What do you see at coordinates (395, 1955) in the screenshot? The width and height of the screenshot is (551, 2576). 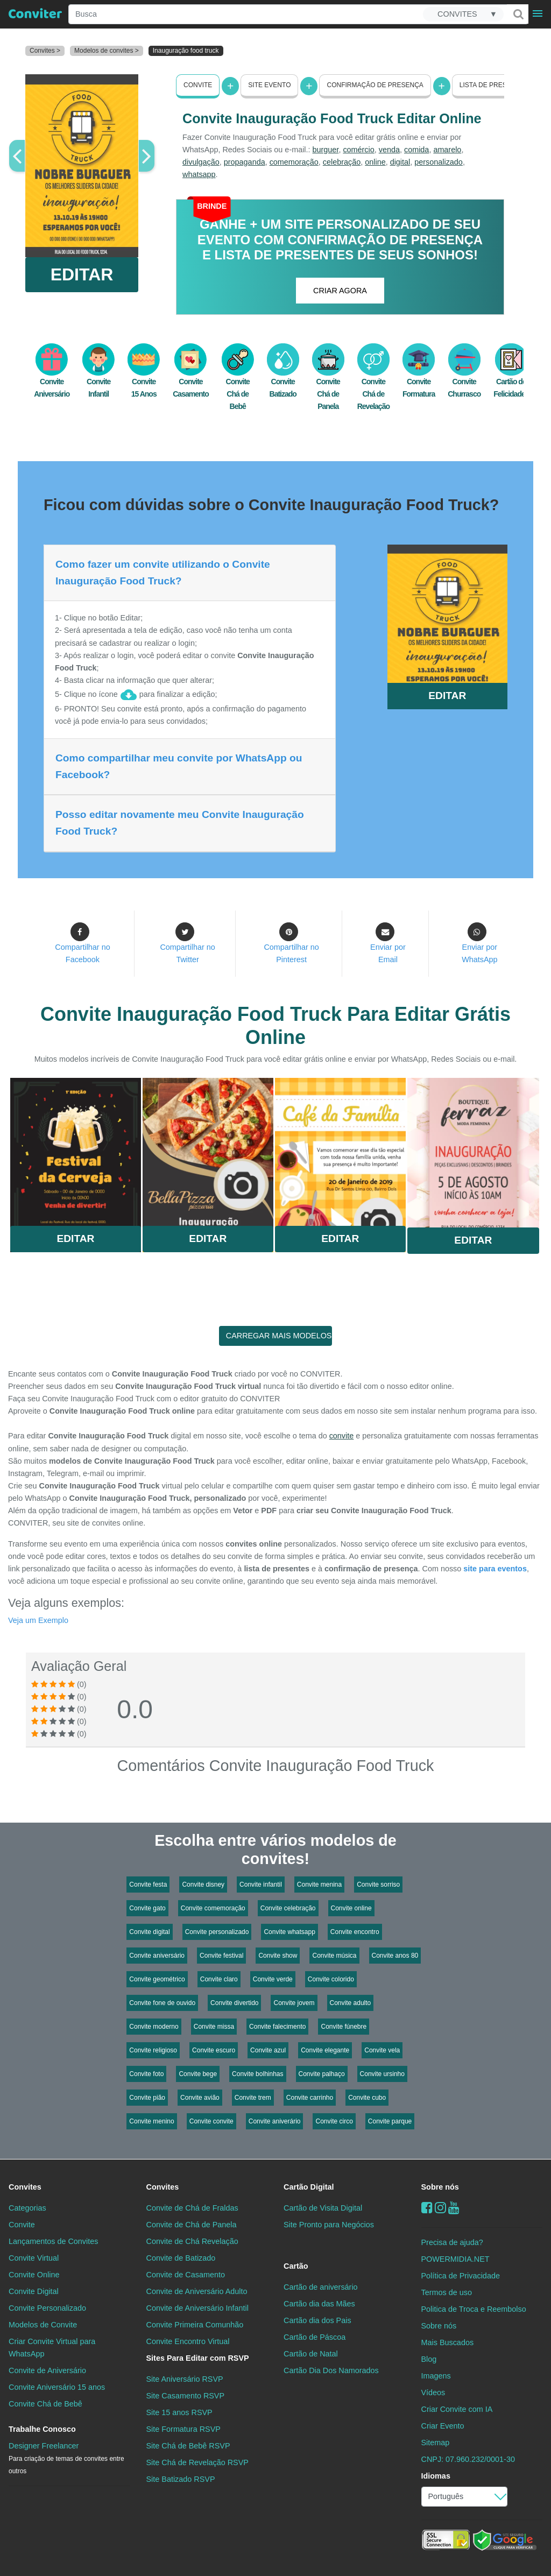 I see `Convite anos 80` at bounding box center [395, 1955].